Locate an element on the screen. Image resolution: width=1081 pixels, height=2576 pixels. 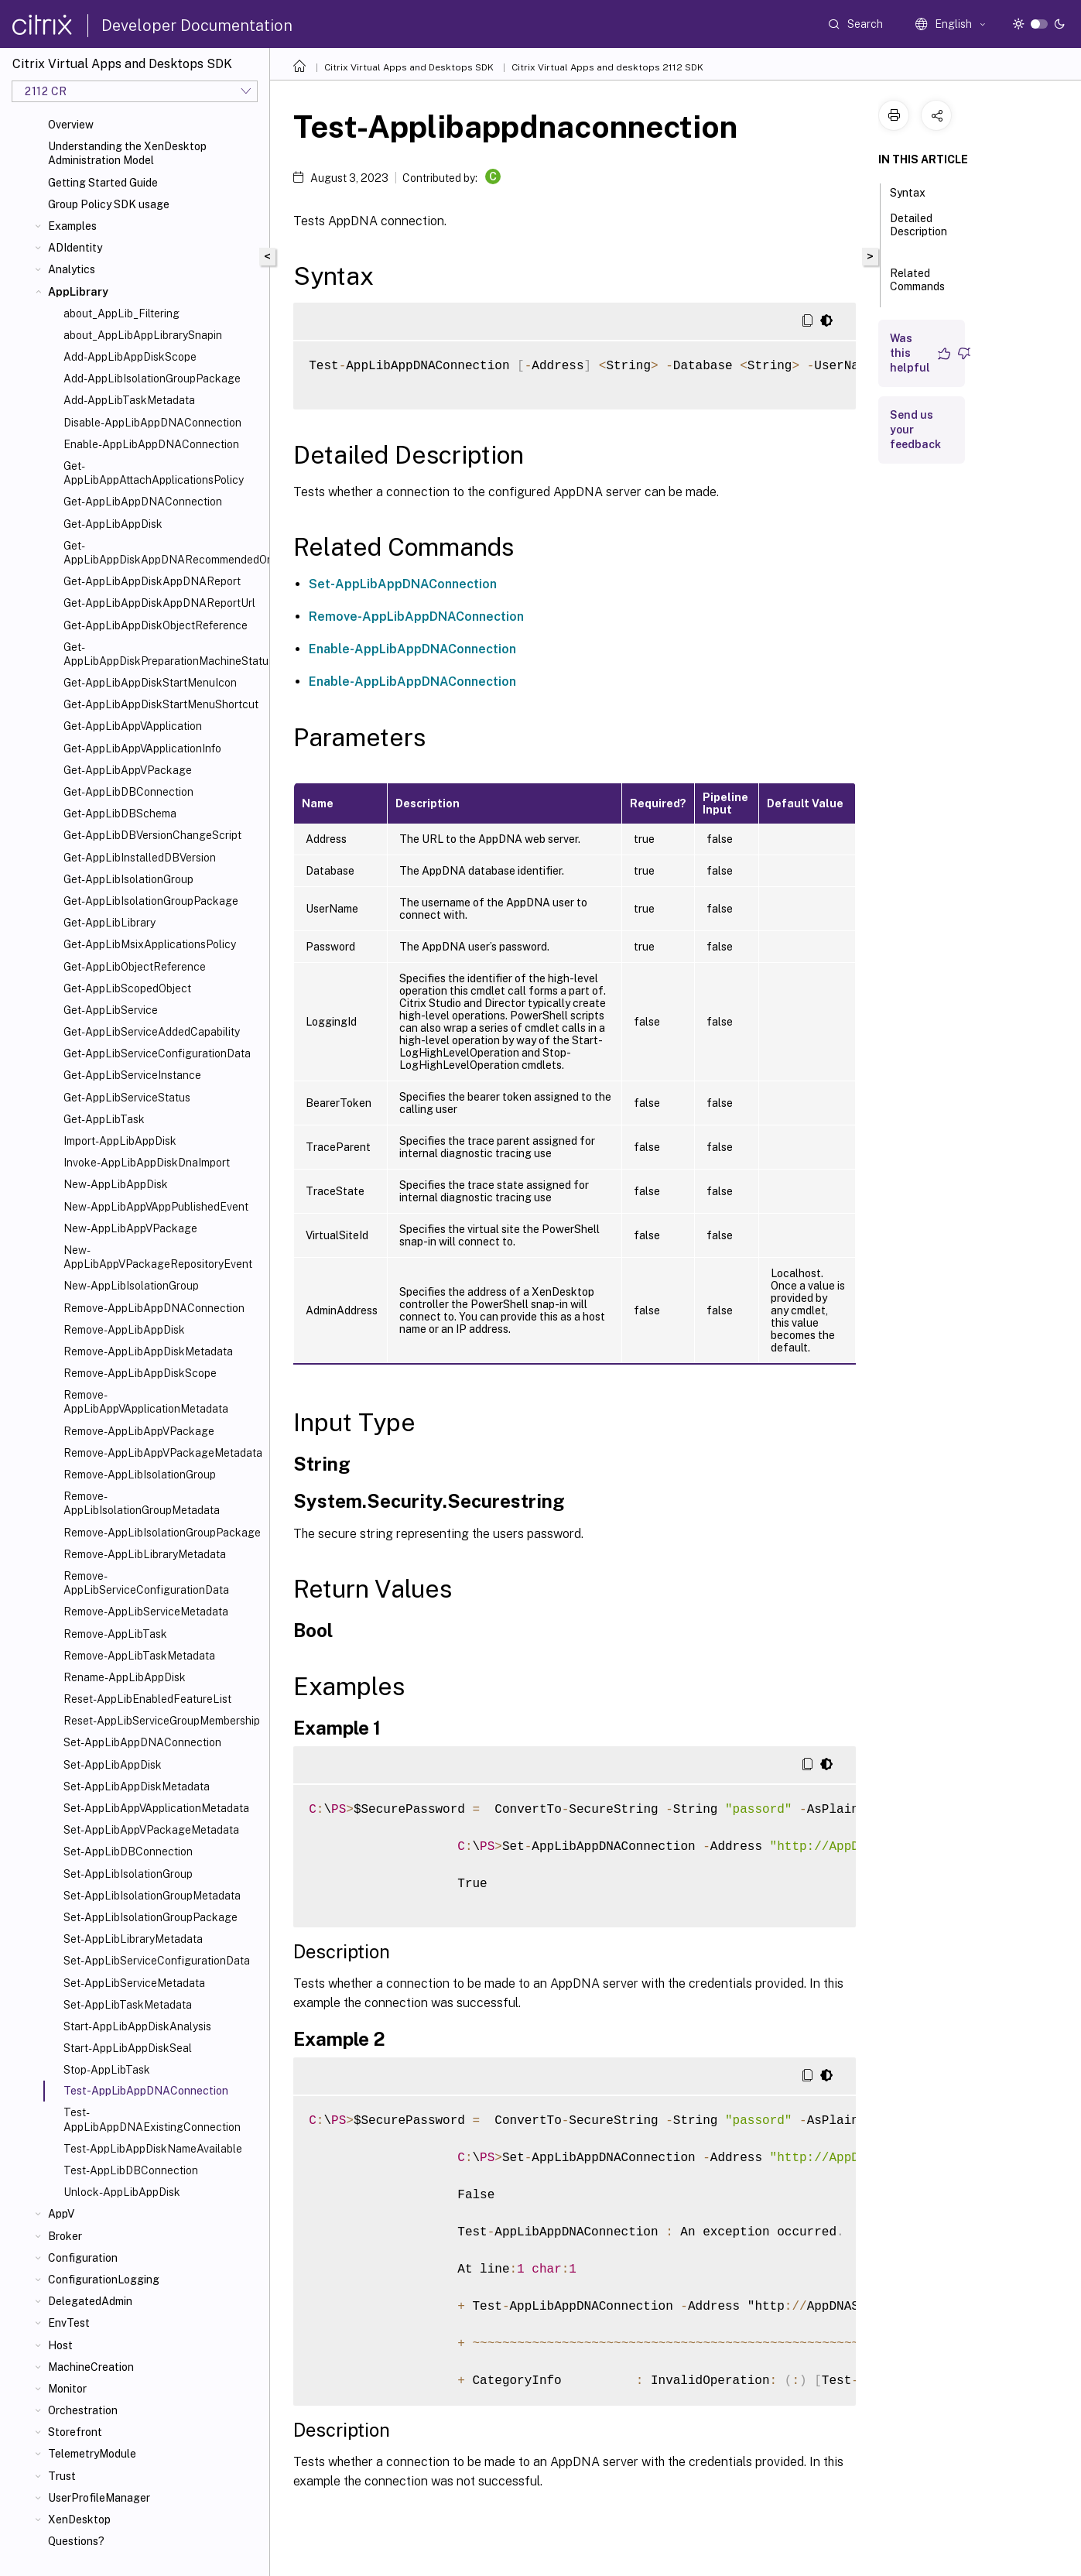
Citrix Virtual Apps and Desktops SDK is located at coordinates (409, 67).